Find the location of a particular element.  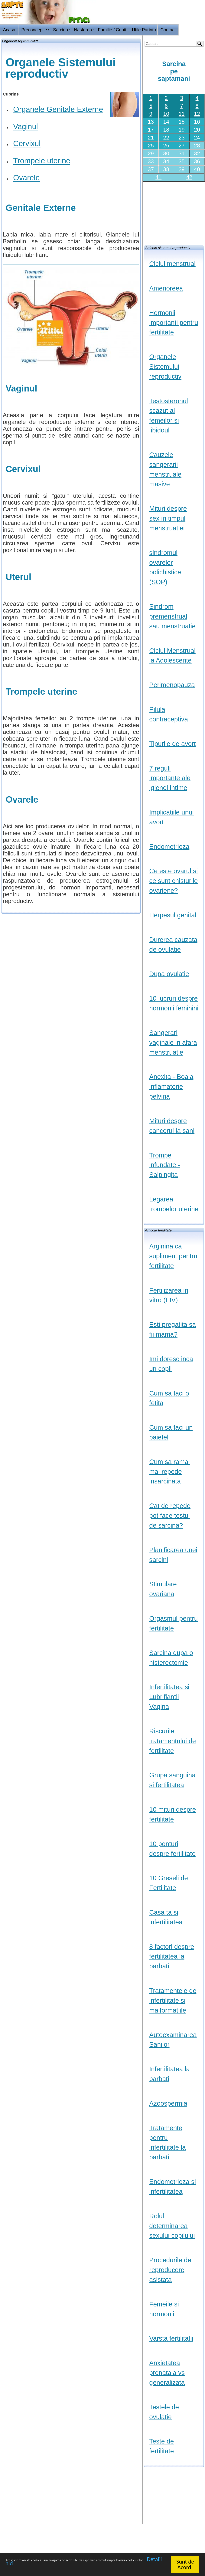

Sangerari vaginale in afara menstruatie is located at coordinates (173, 1042).